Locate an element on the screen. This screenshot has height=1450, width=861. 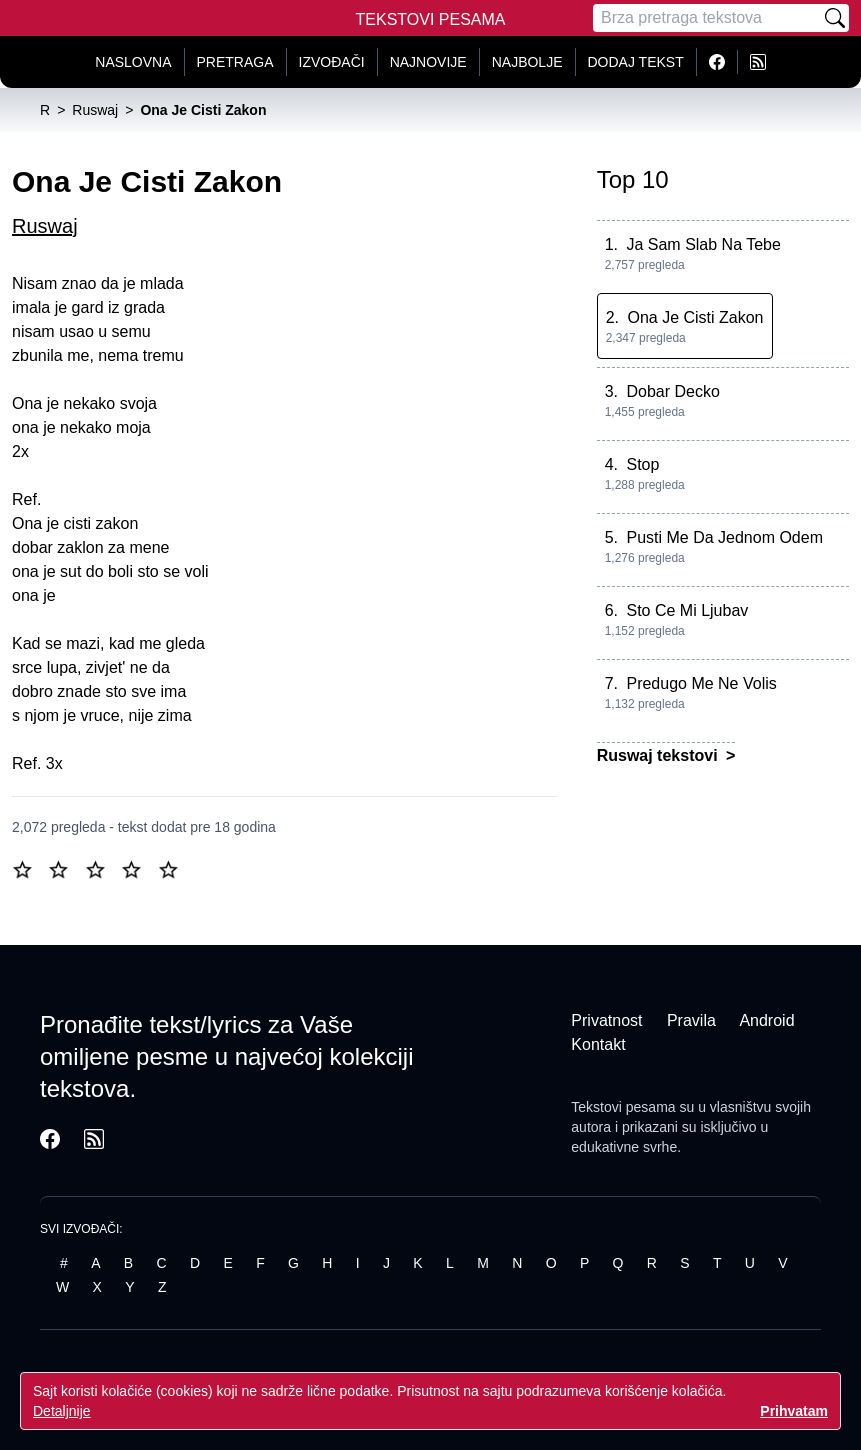
Stop is located at coordinates (642, 464).